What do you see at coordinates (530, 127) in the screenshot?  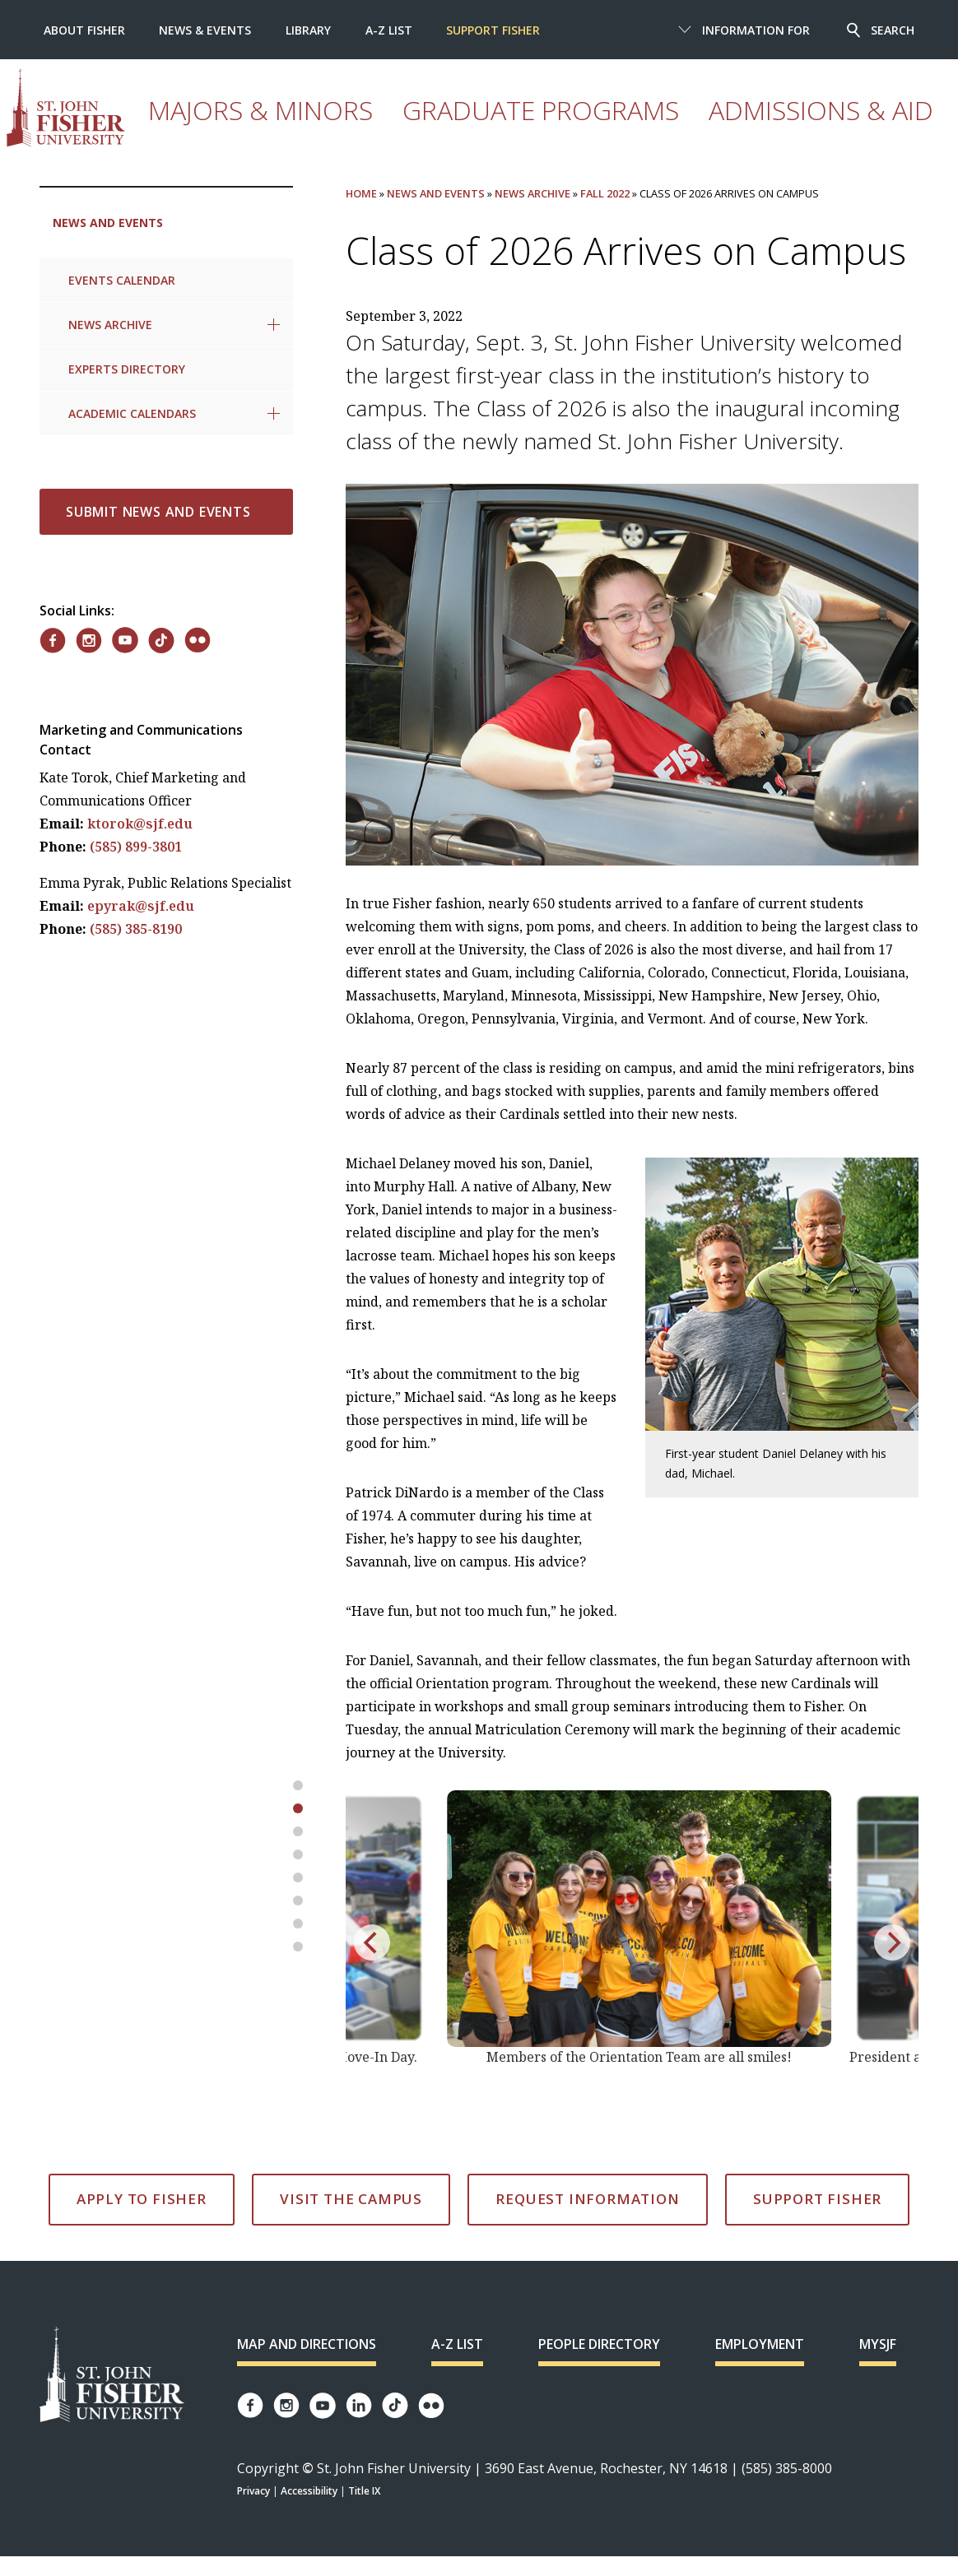 I see `Admissions & Aid` at bounding box center [530, 127].